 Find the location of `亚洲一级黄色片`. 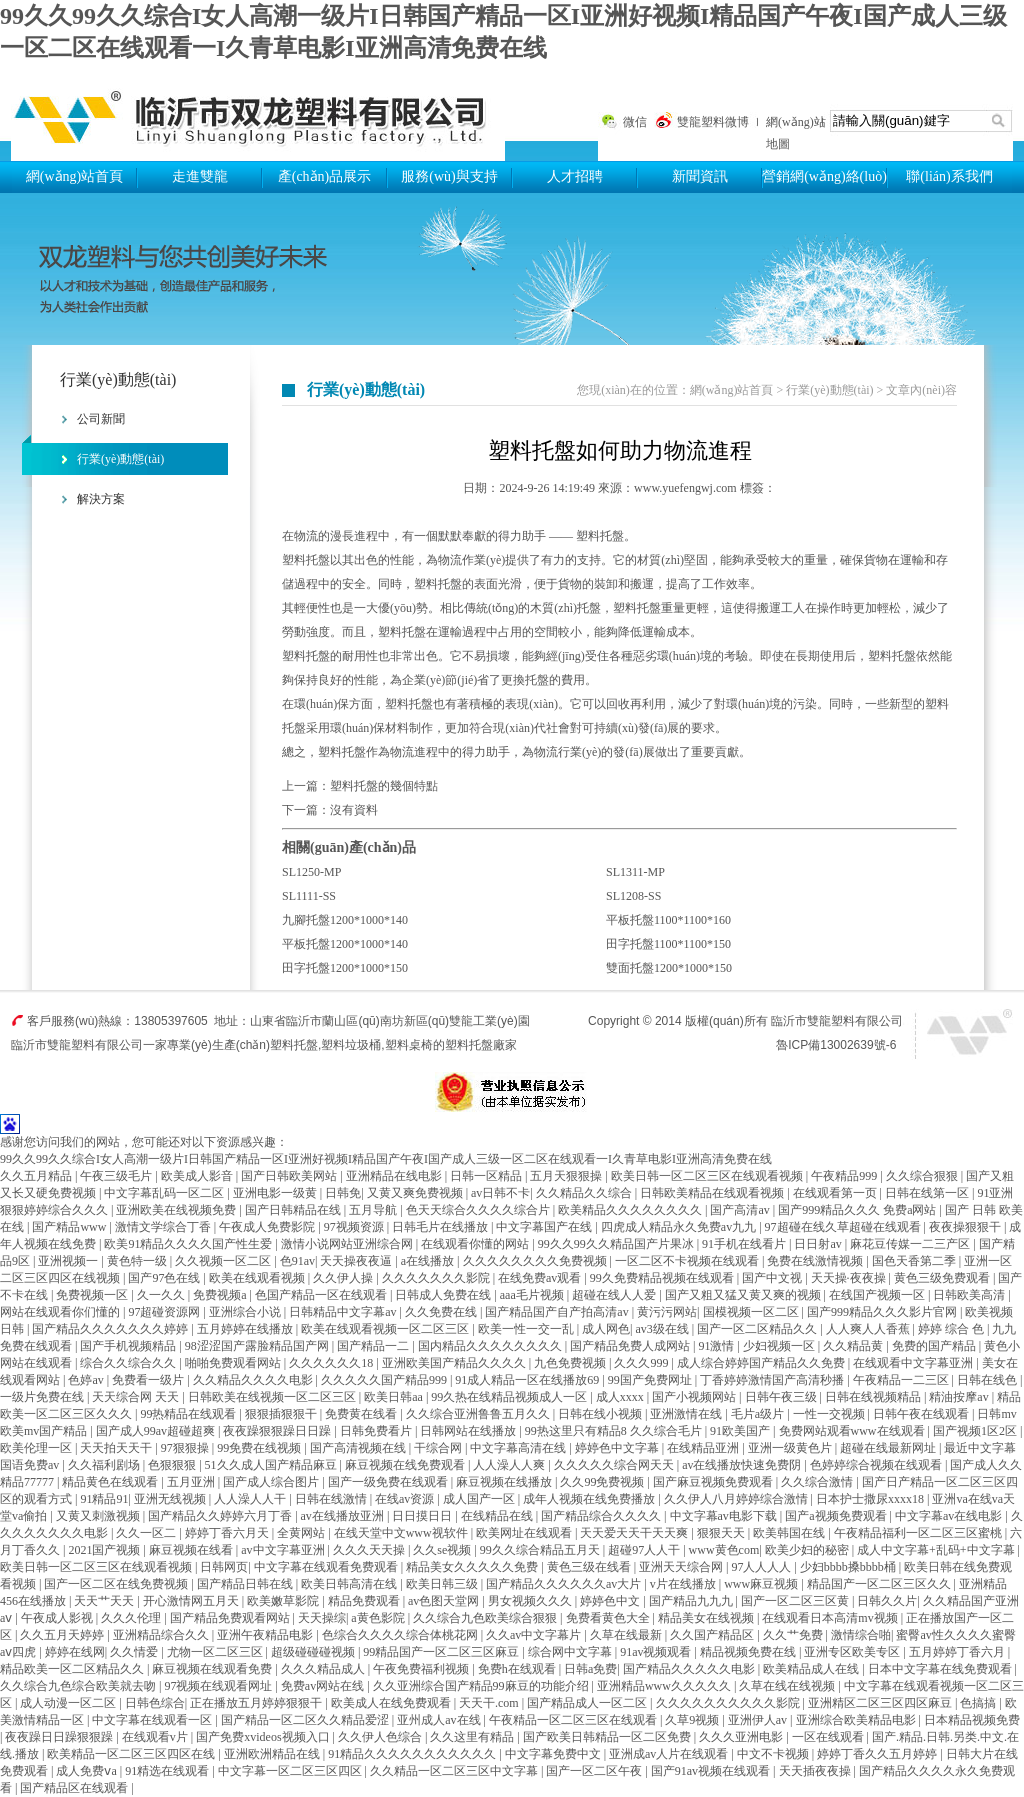

亚洲一级黄色片 is located at coordinates (791, 1448).